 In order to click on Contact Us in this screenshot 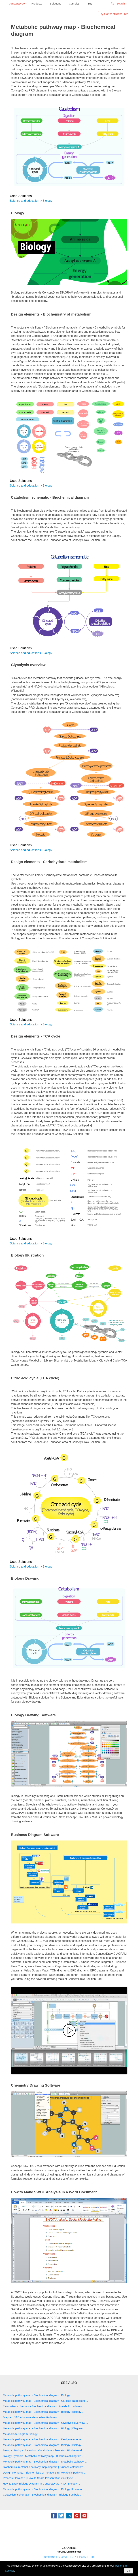, I will do `click(49, 2557)`.